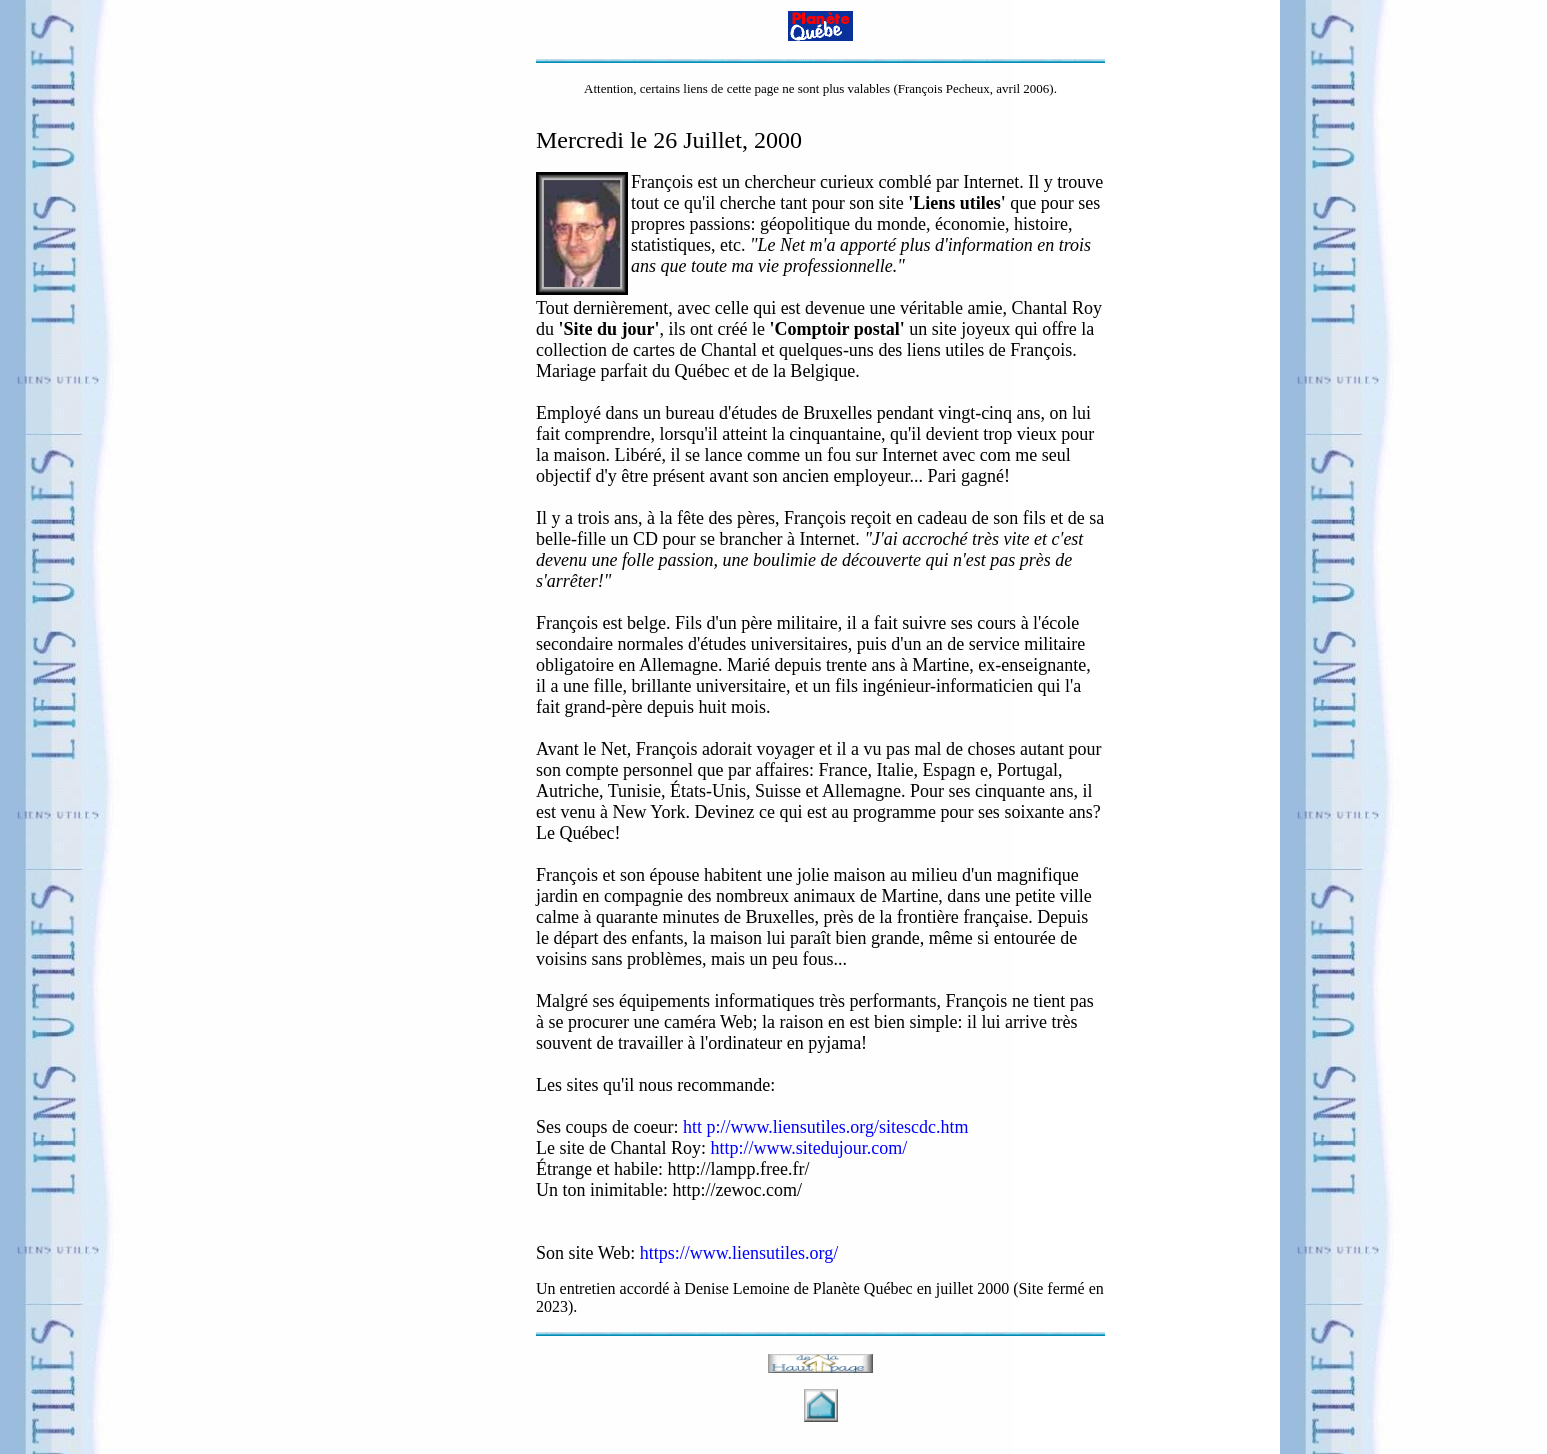 The image size is (1547, 1454). I want to click on http://www.sitedujour.com/, so click(808, 1148).